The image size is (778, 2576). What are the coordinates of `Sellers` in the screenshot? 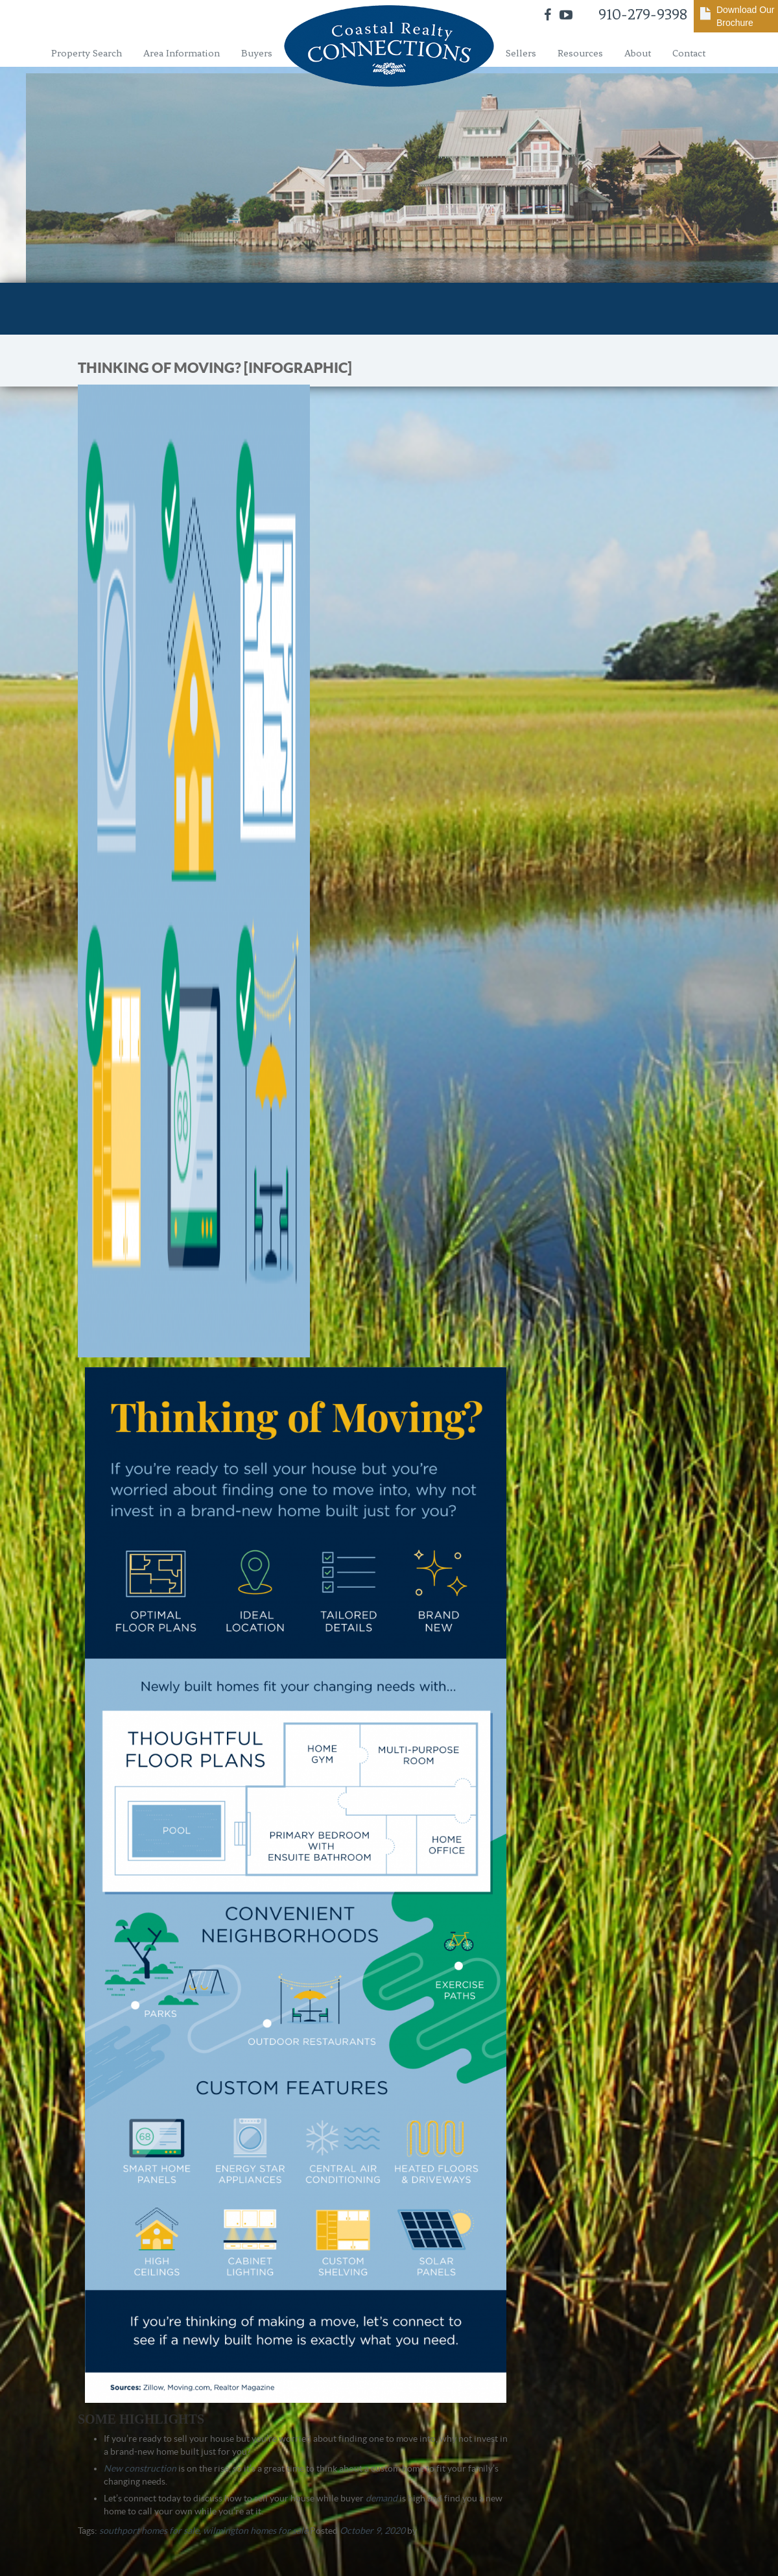 It's located at (521, 53).